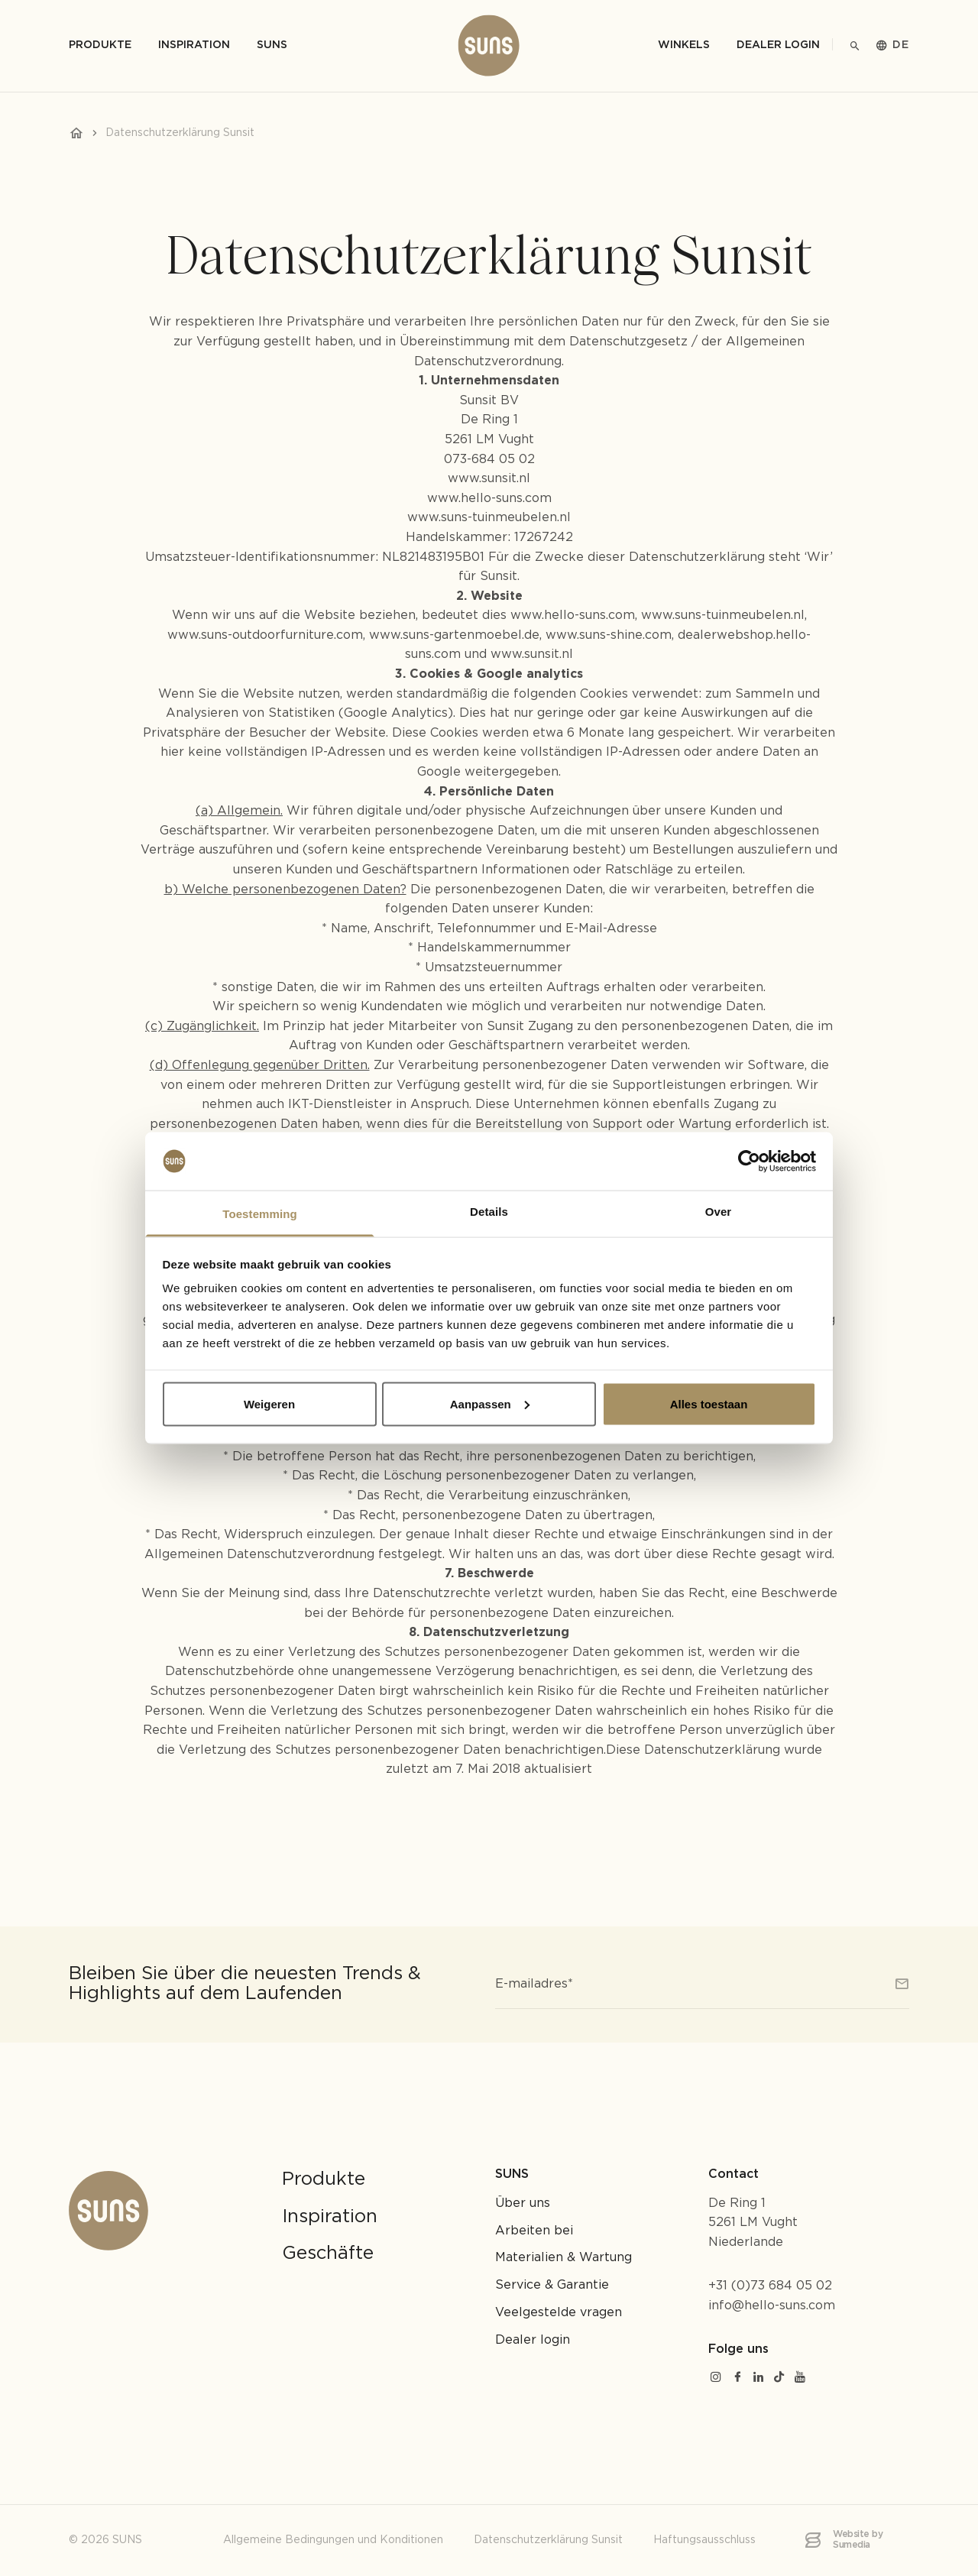 This screenshot has width=978, height=2576. I want to click on Über uns, so click(522, 2203).